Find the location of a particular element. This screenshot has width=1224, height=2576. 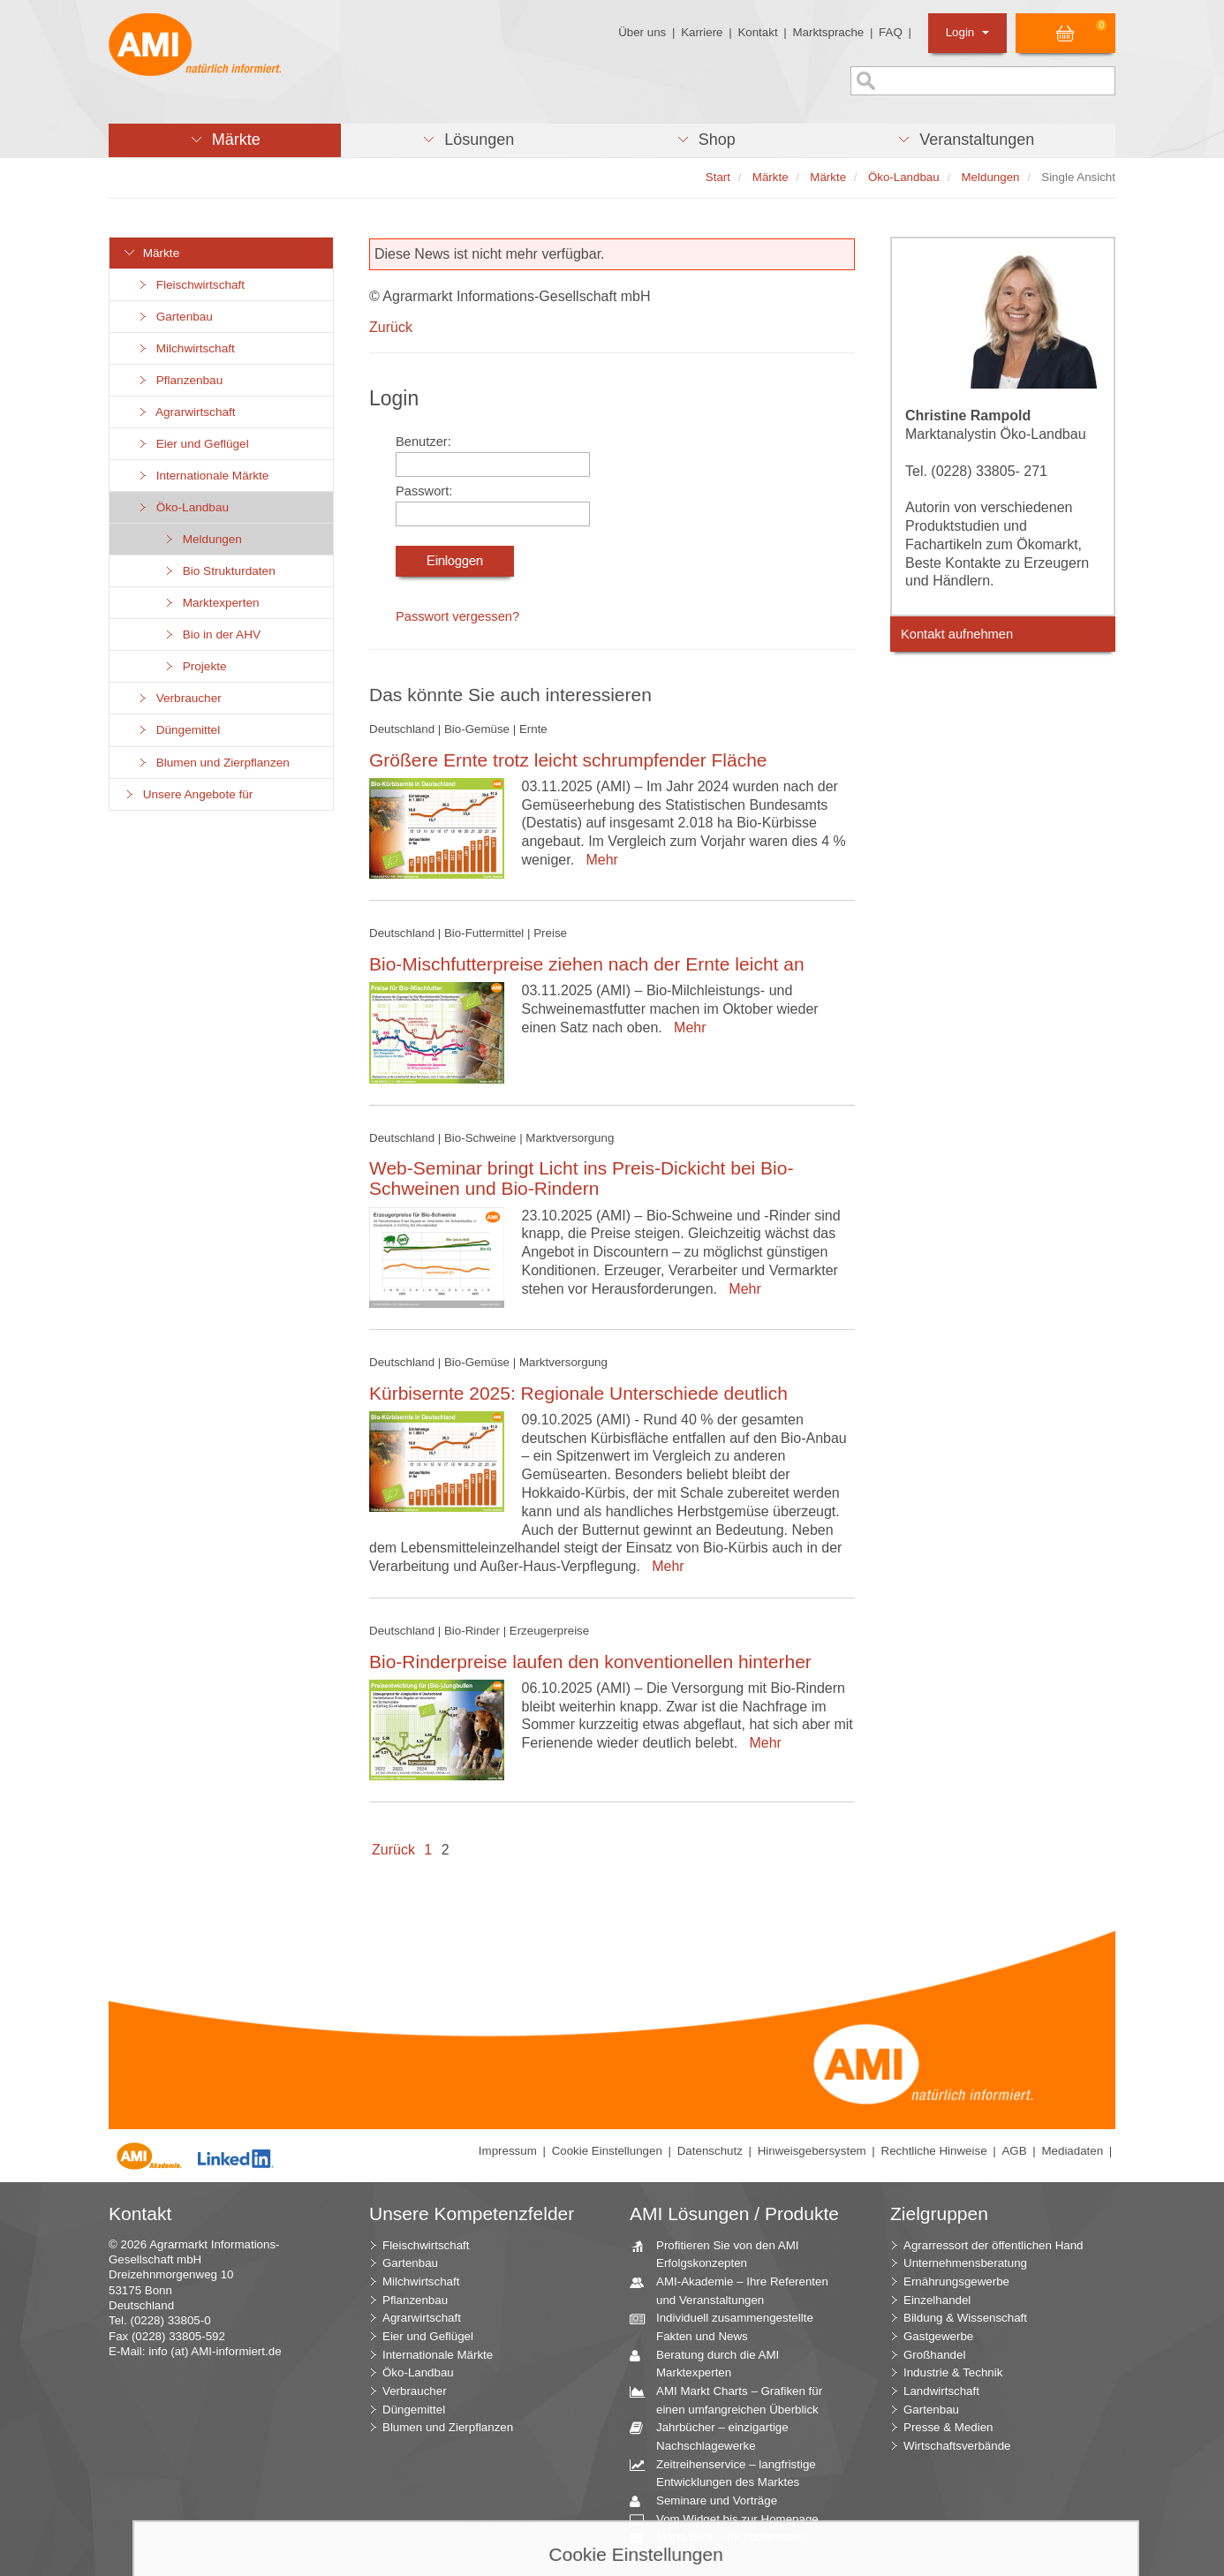

Hinweisgebersystem is located at coordinates (812, 2150).